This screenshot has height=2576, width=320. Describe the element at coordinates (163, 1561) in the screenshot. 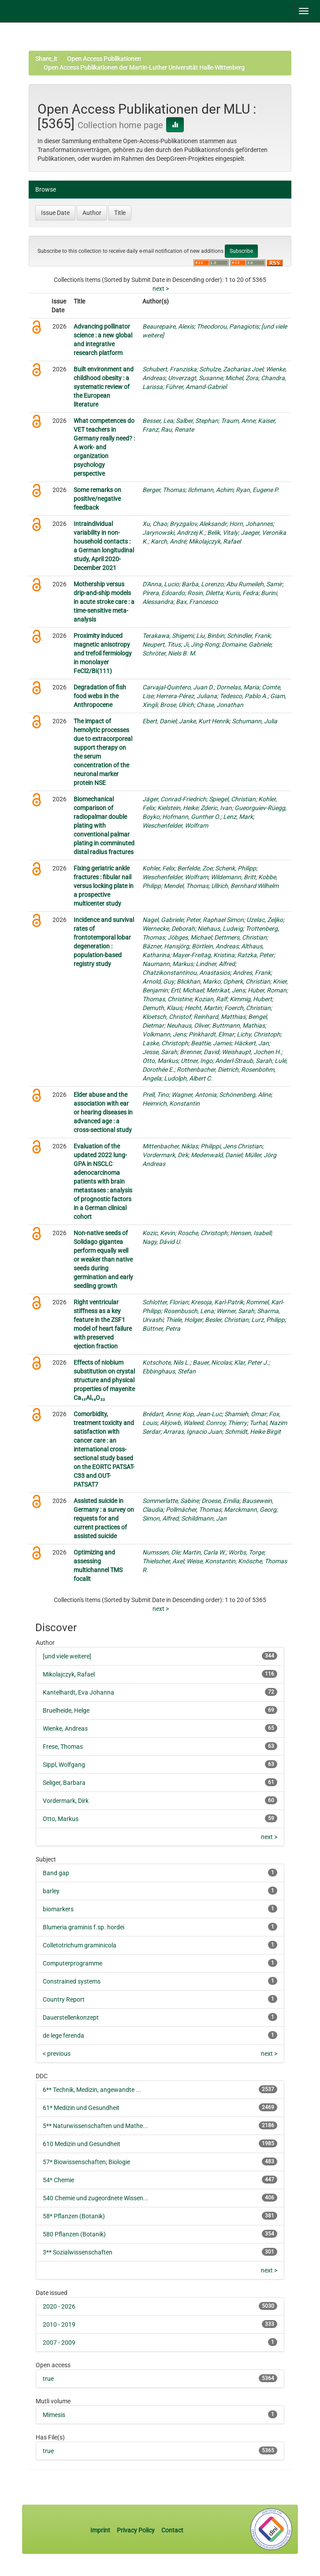

I see `Thielscher, Axel` at that location.